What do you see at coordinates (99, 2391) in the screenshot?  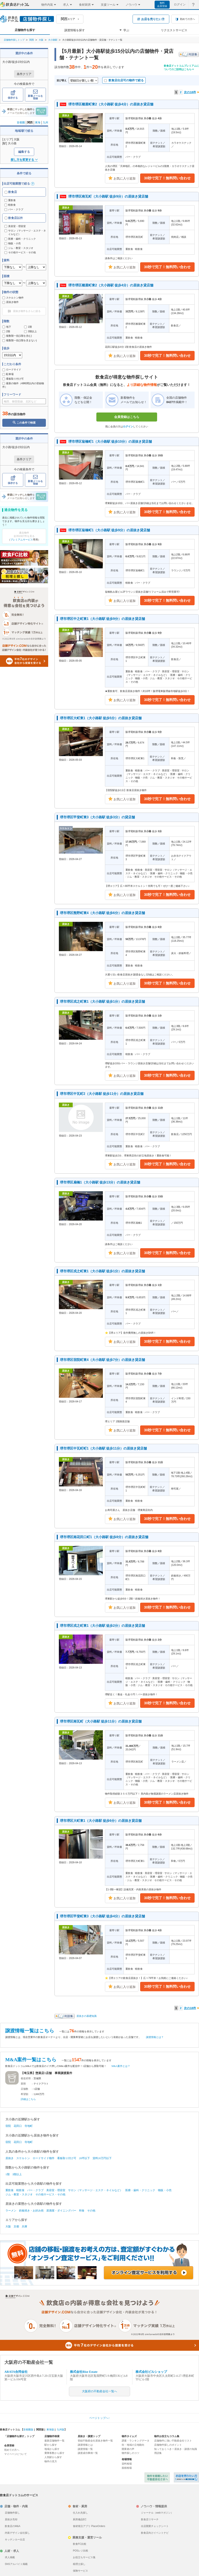 I see `大阪府の不動産会社一覧へ` at bounding box center [99, 2391].